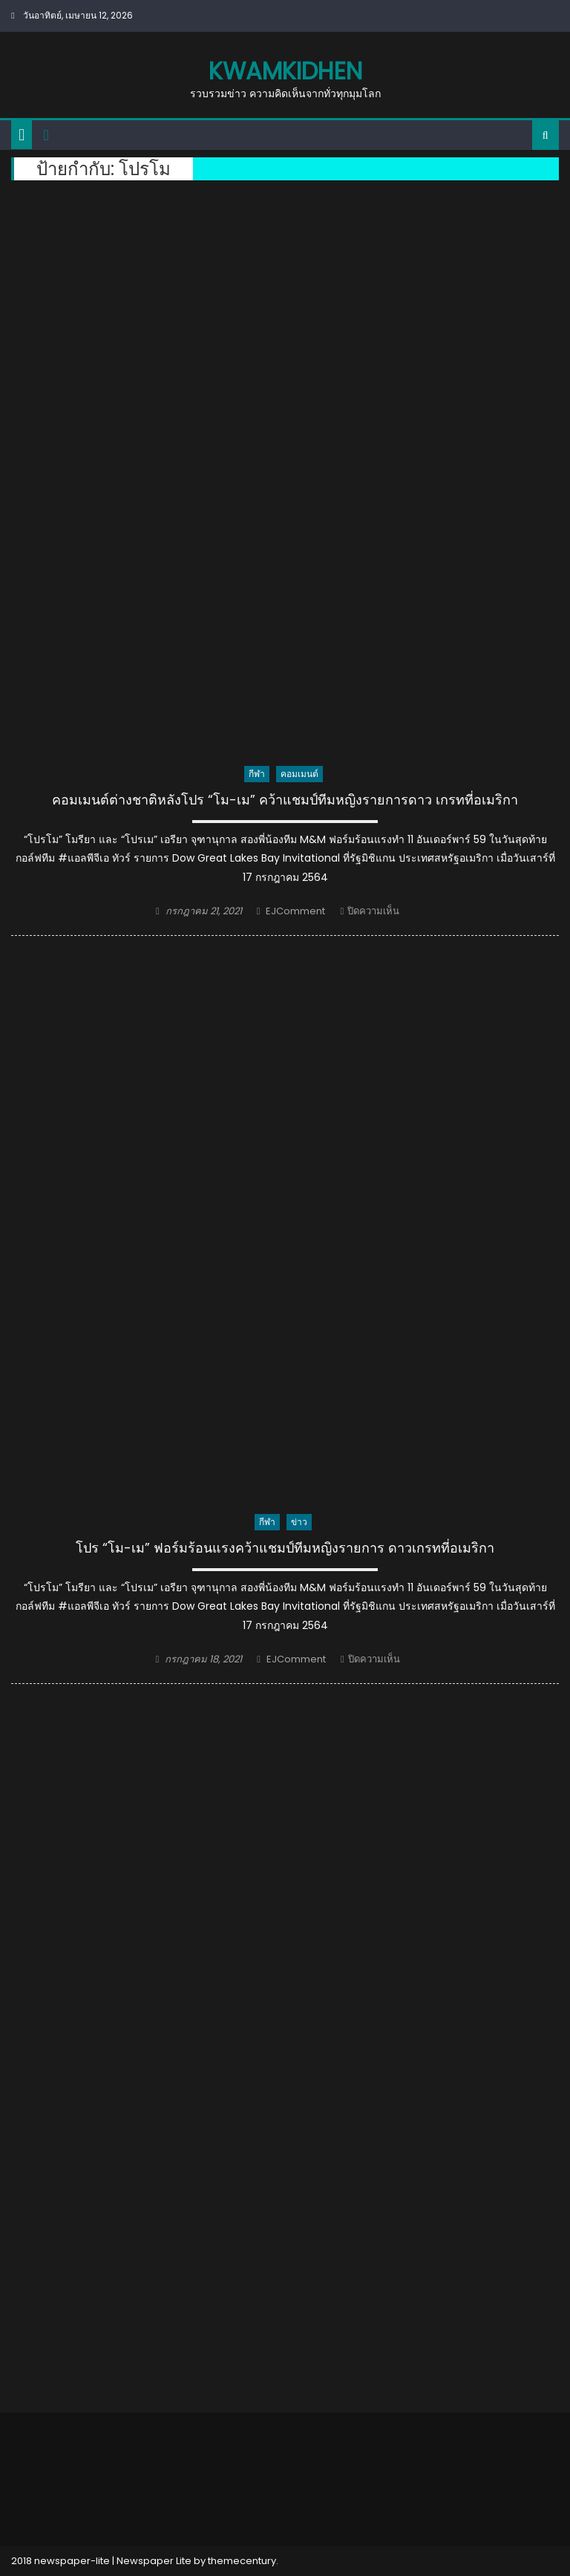 The image size is (570, 2576). I want to click on คอมเมนต์, so click(299, 773).